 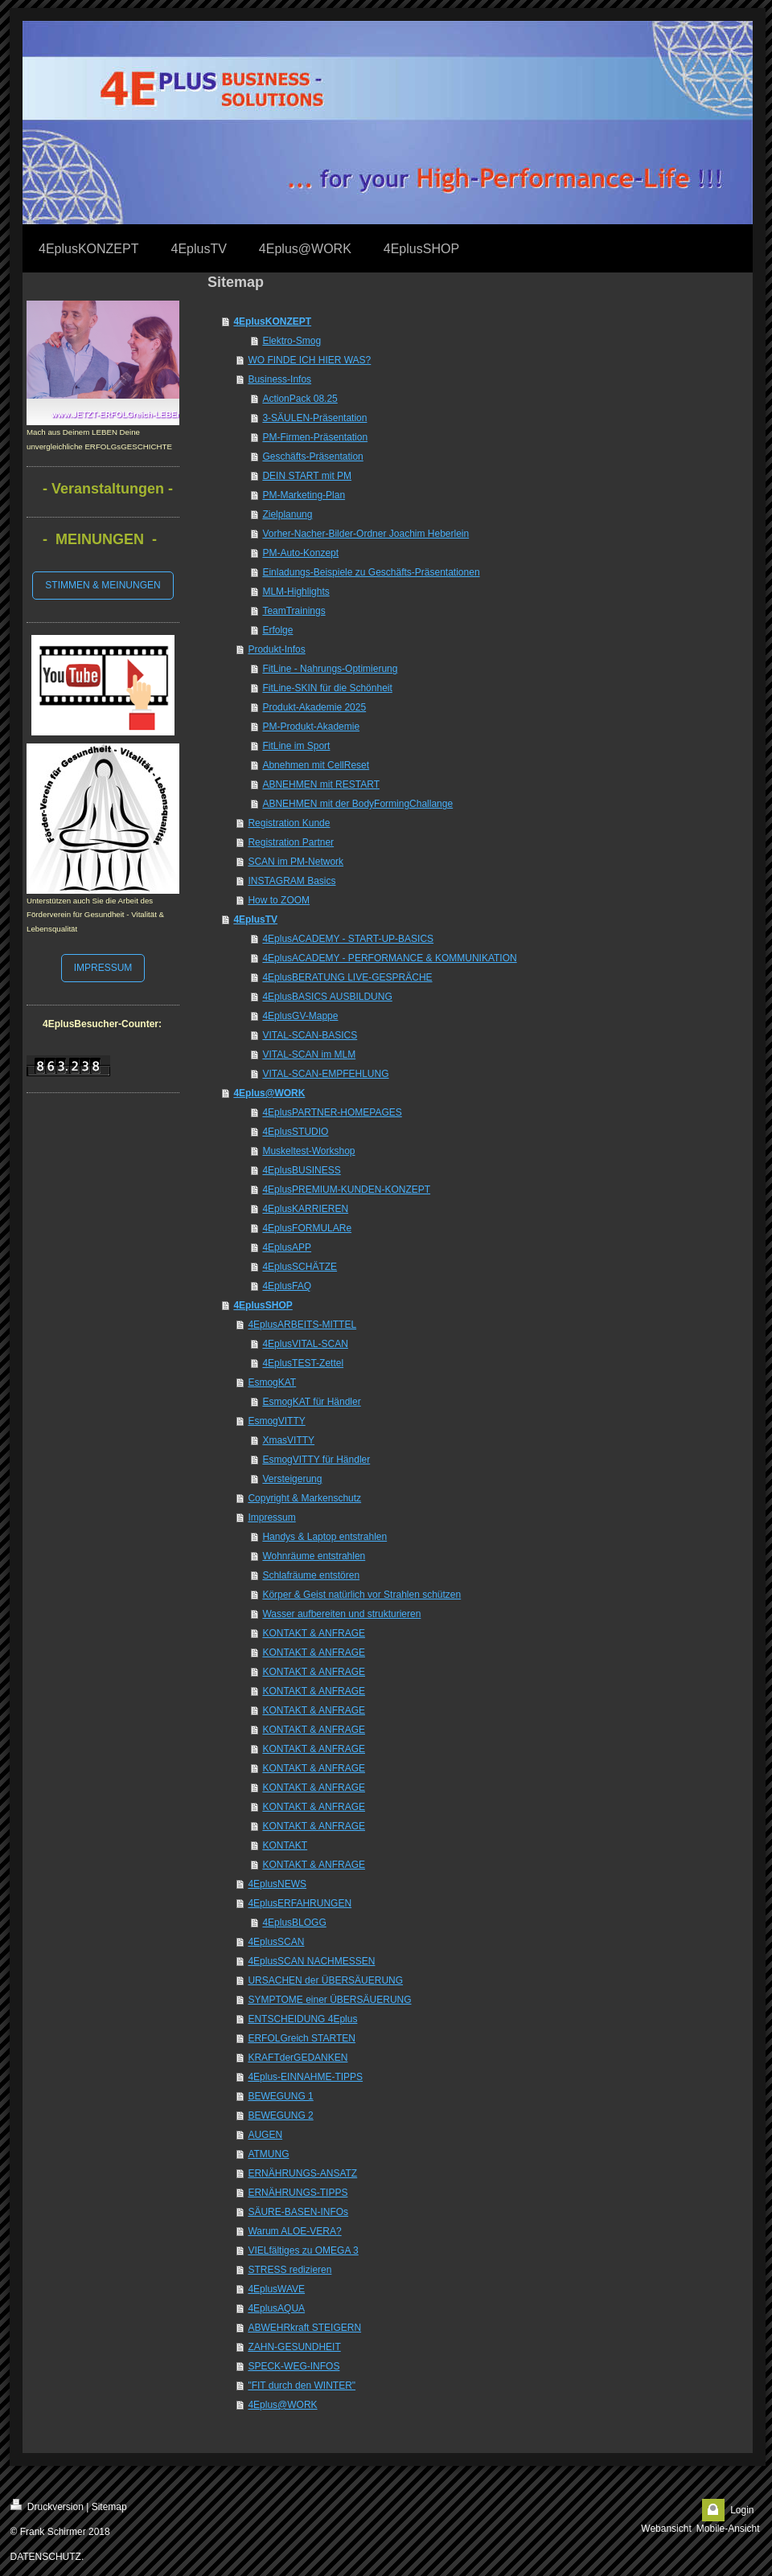 What do you see at coordinates (309, 1035) in the screenshot?
I see `VITAL-SCAN-BASICS` at bounding box center [309, 1035].